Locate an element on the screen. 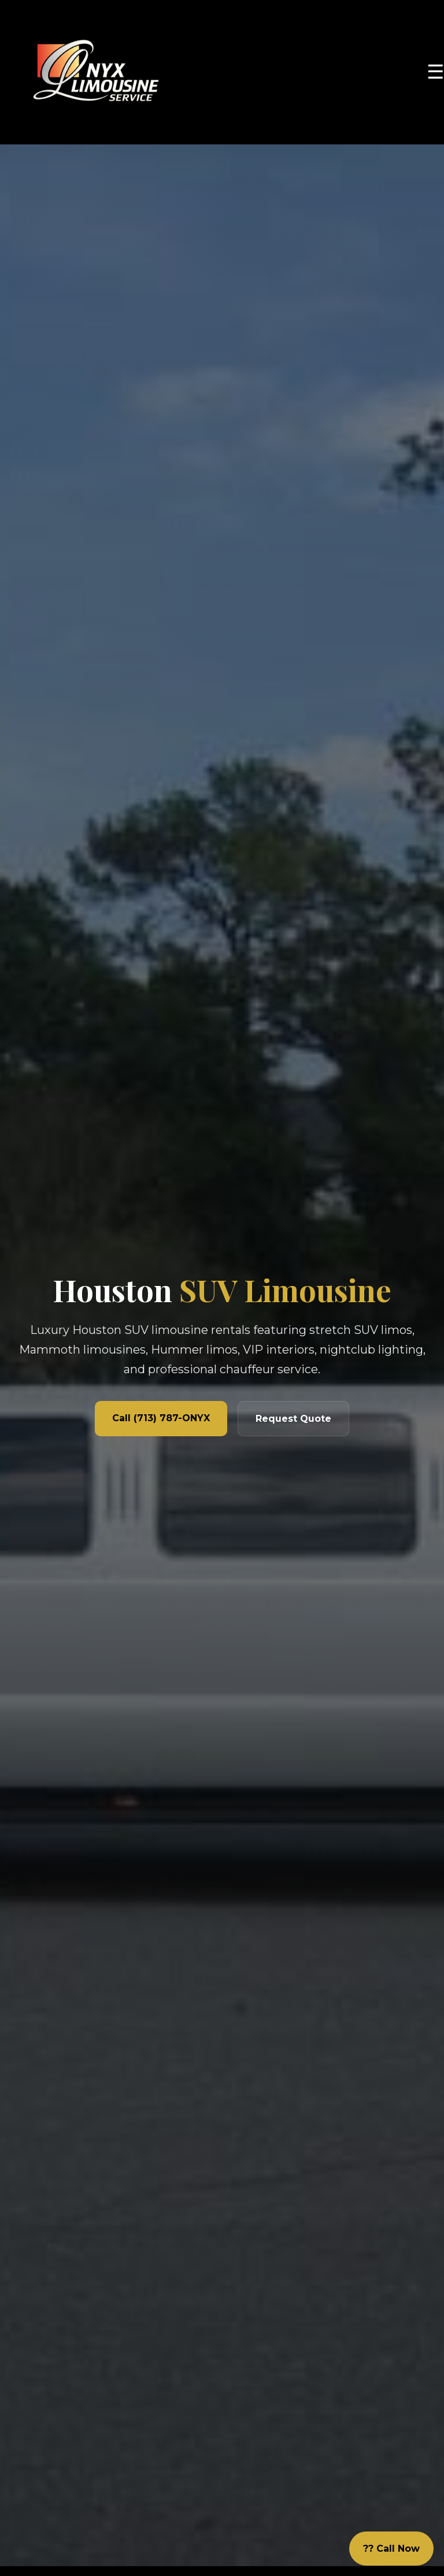  Request Quote is located at coordinates (293, 1418).